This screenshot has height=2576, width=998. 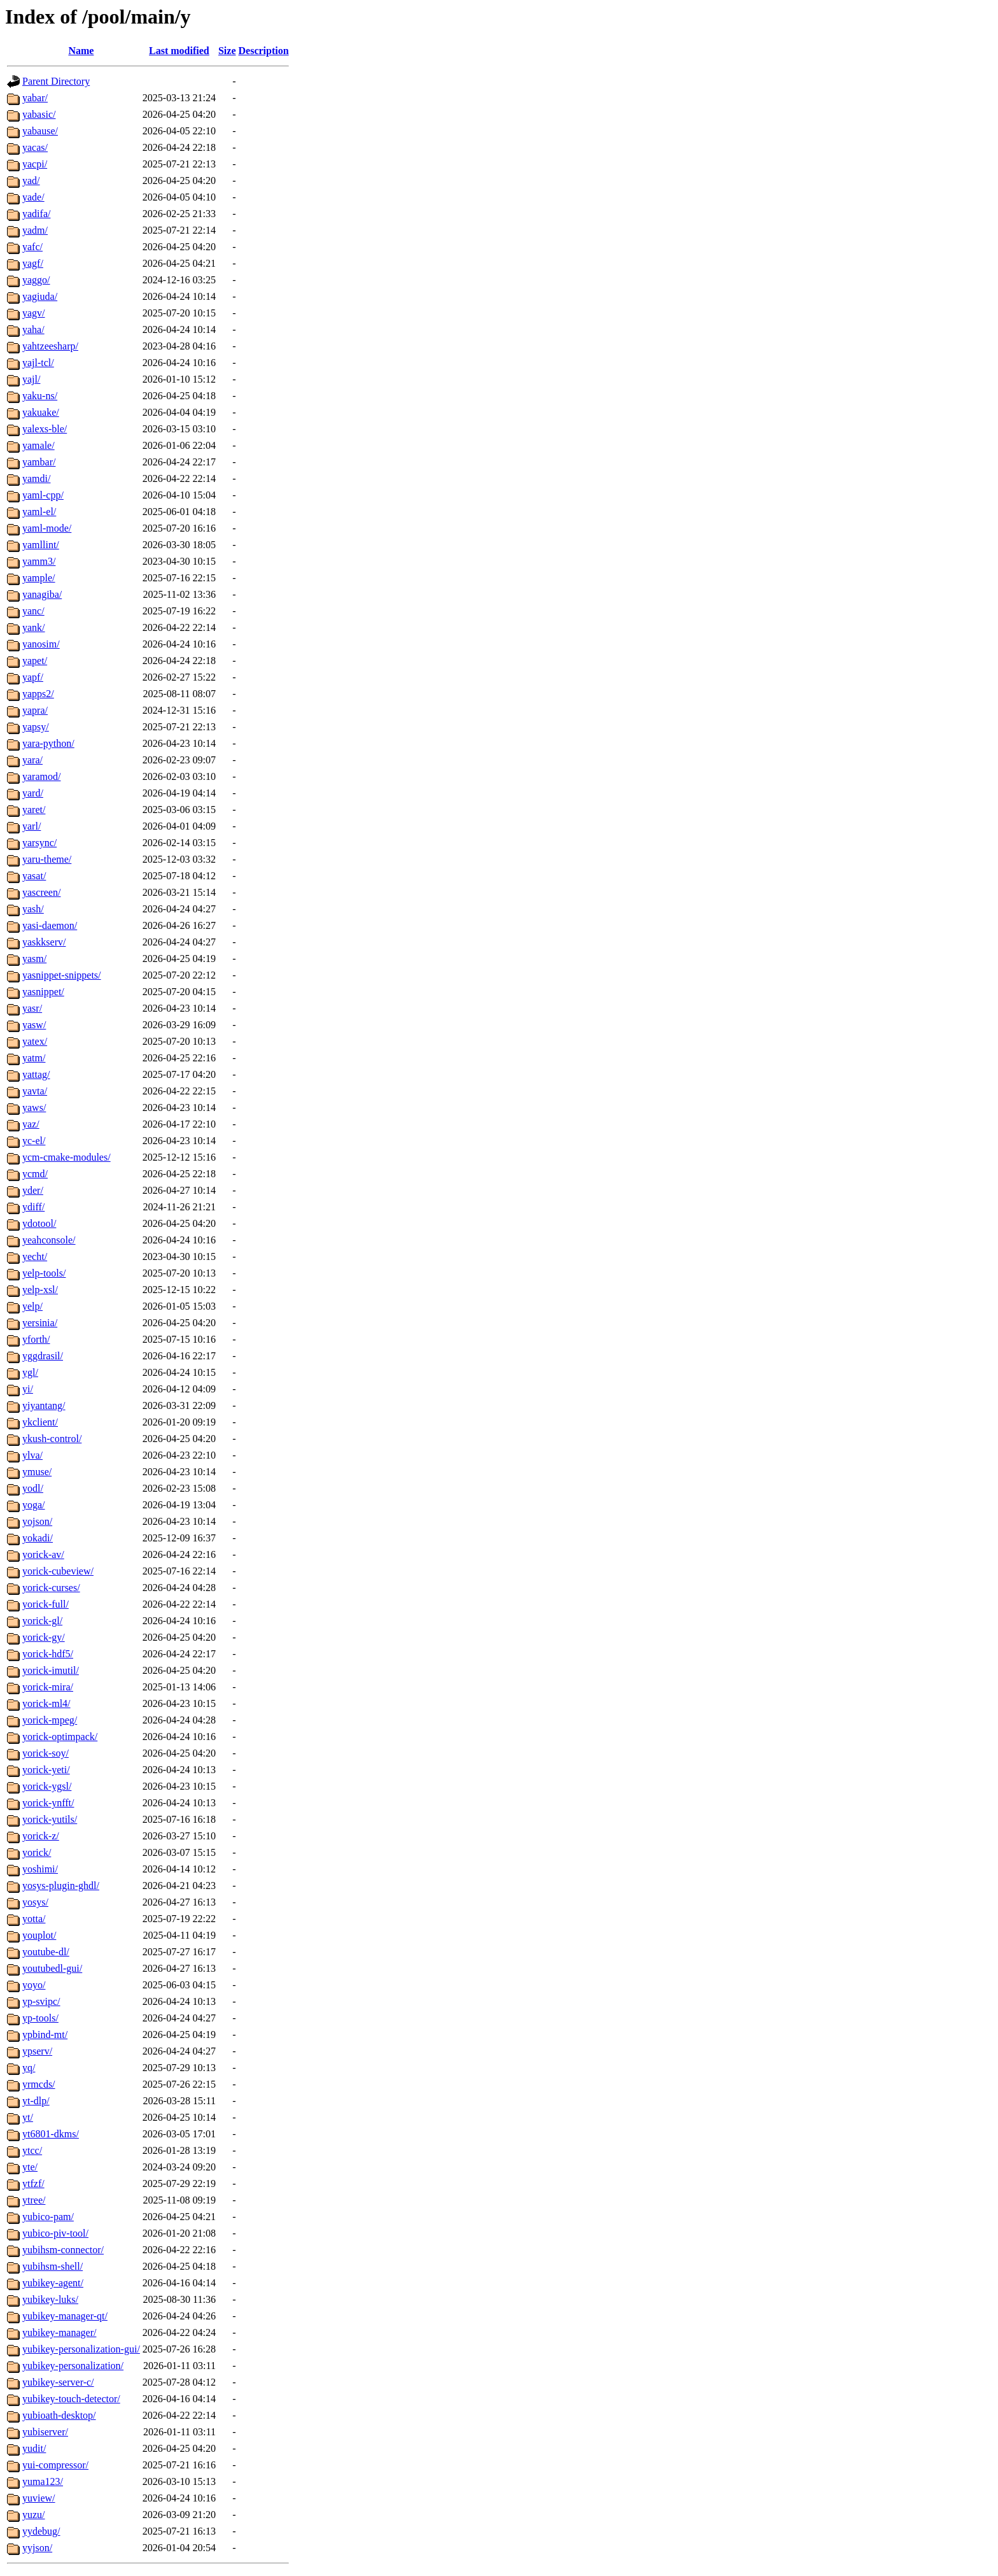 What do you see at coordinates (34, 875) in the screenshot?
I see `yasat/` at bounding box center [34, 875].